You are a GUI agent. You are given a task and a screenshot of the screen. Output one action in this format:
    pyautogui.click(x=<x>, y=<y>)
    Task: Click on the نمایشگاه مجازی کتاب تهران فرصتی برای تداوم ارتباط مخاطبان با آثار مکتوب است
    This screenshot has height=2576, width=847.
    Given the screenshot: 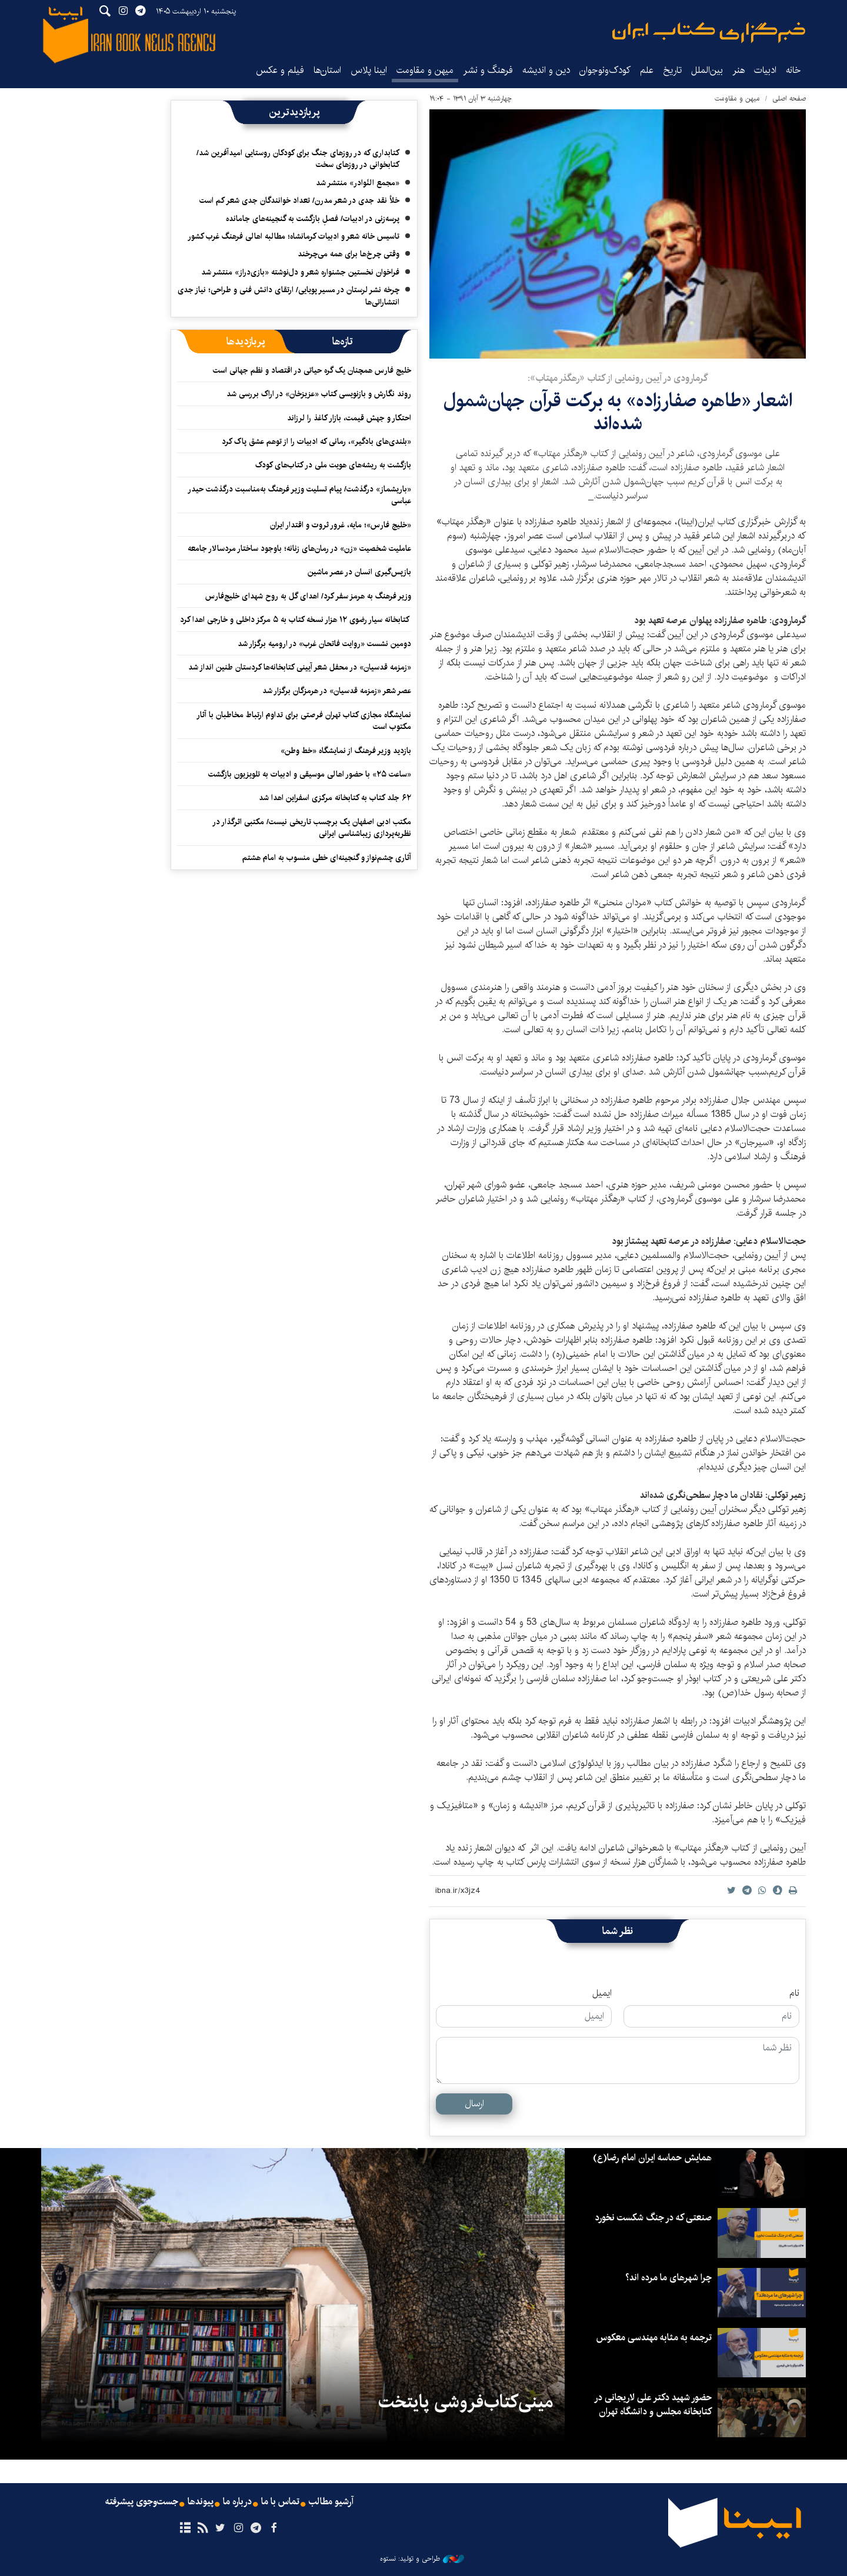 What is the action you would take?
    pyautogui.click(x=303, y=720)
    